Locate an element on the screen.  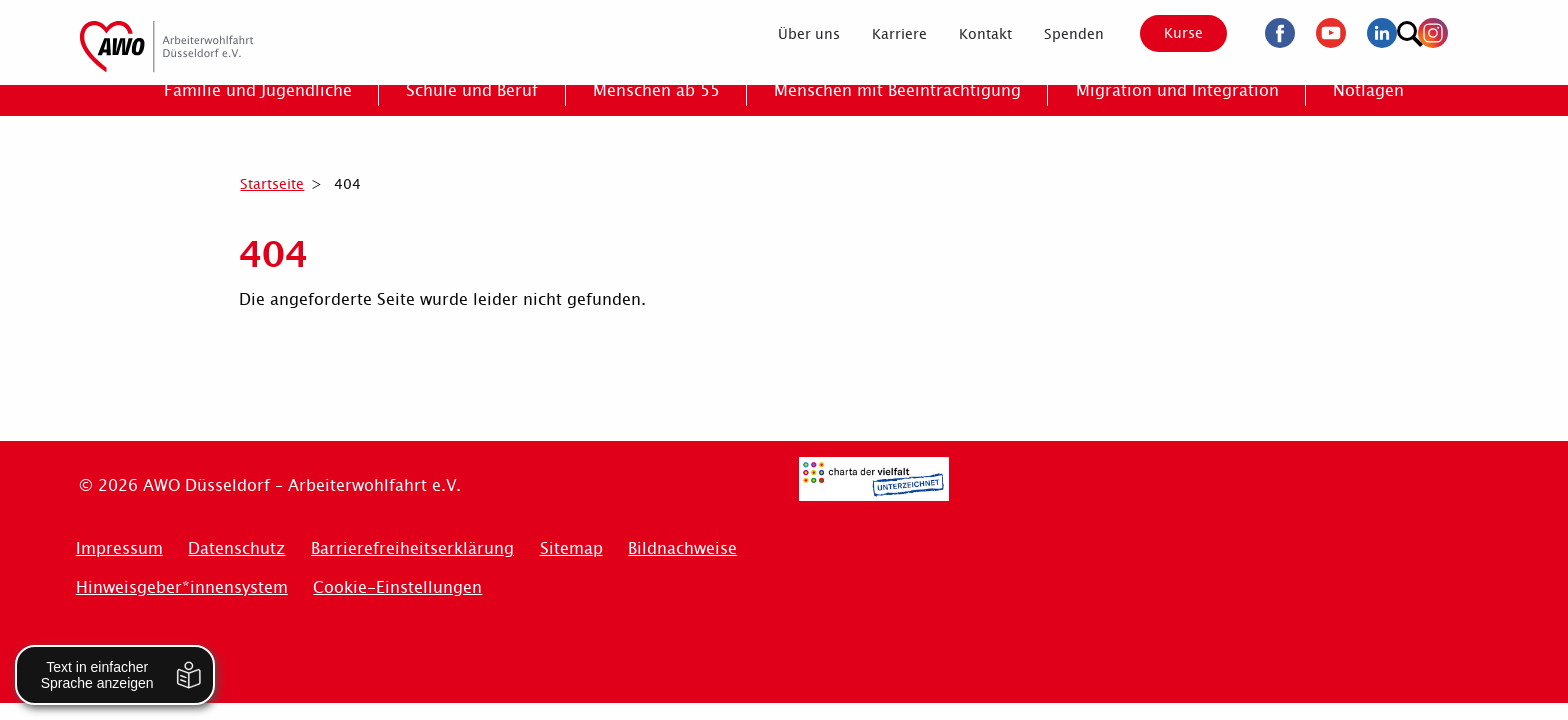
[Suchen] is located at coordinates (1468, 30).